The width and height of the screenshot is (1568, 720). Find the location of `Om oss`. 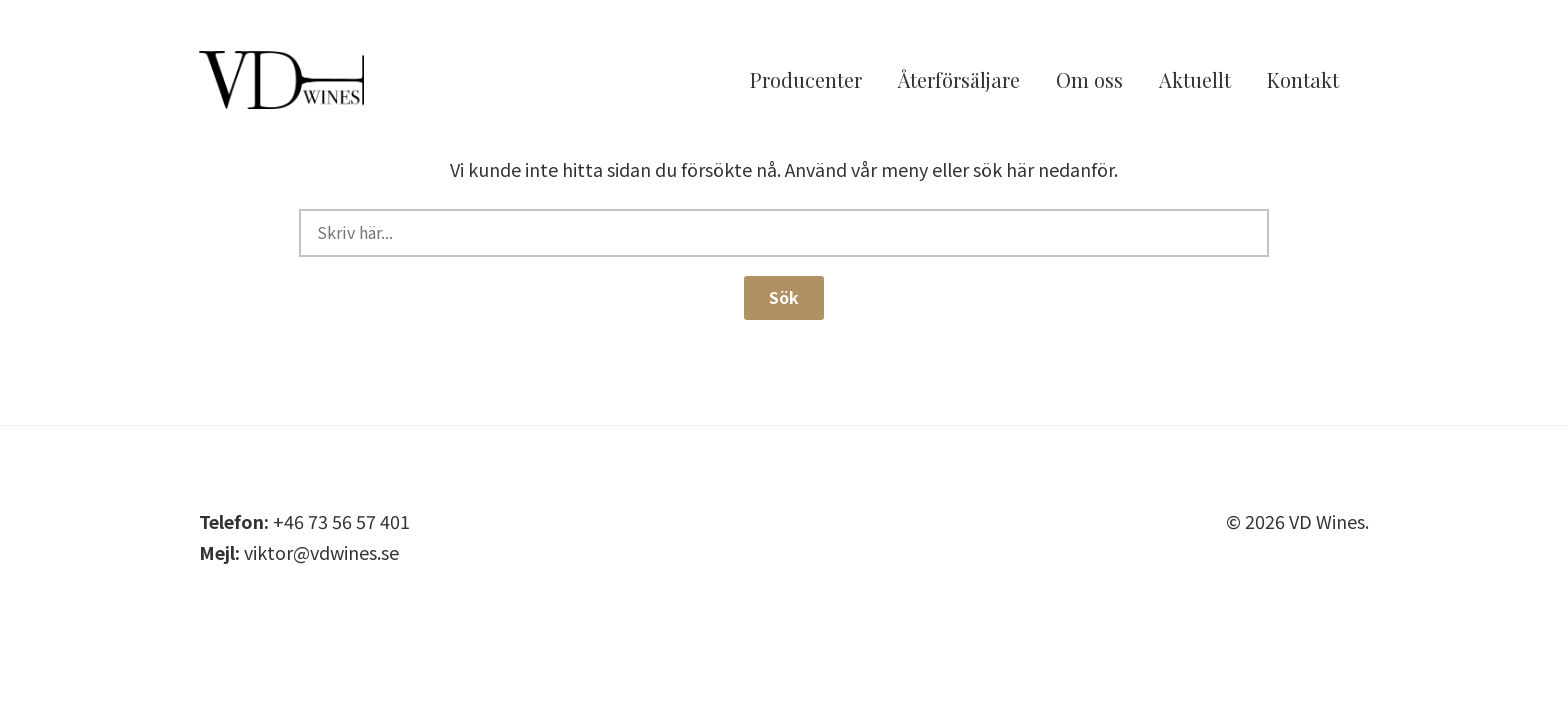

Om oss is located at coordinates (1089, 82).